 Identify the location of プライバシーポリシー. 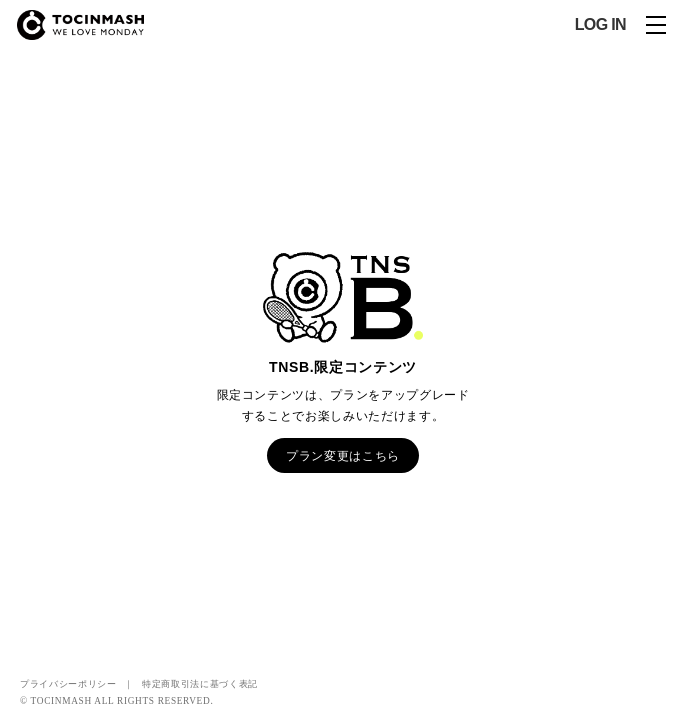
(68, 684).